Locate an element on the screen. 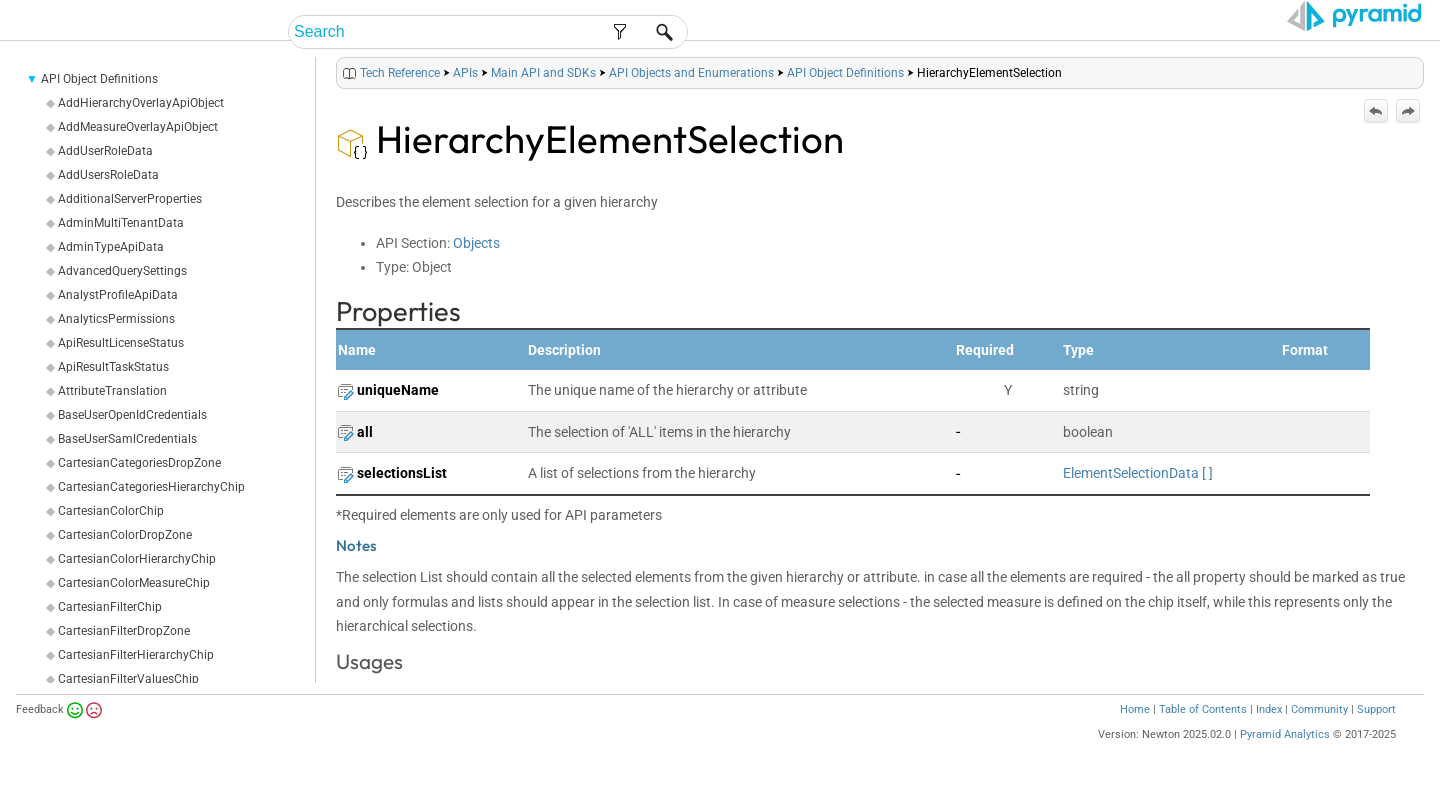  CartesianFilterHierarchyChip is located at coordinates (136, 655).